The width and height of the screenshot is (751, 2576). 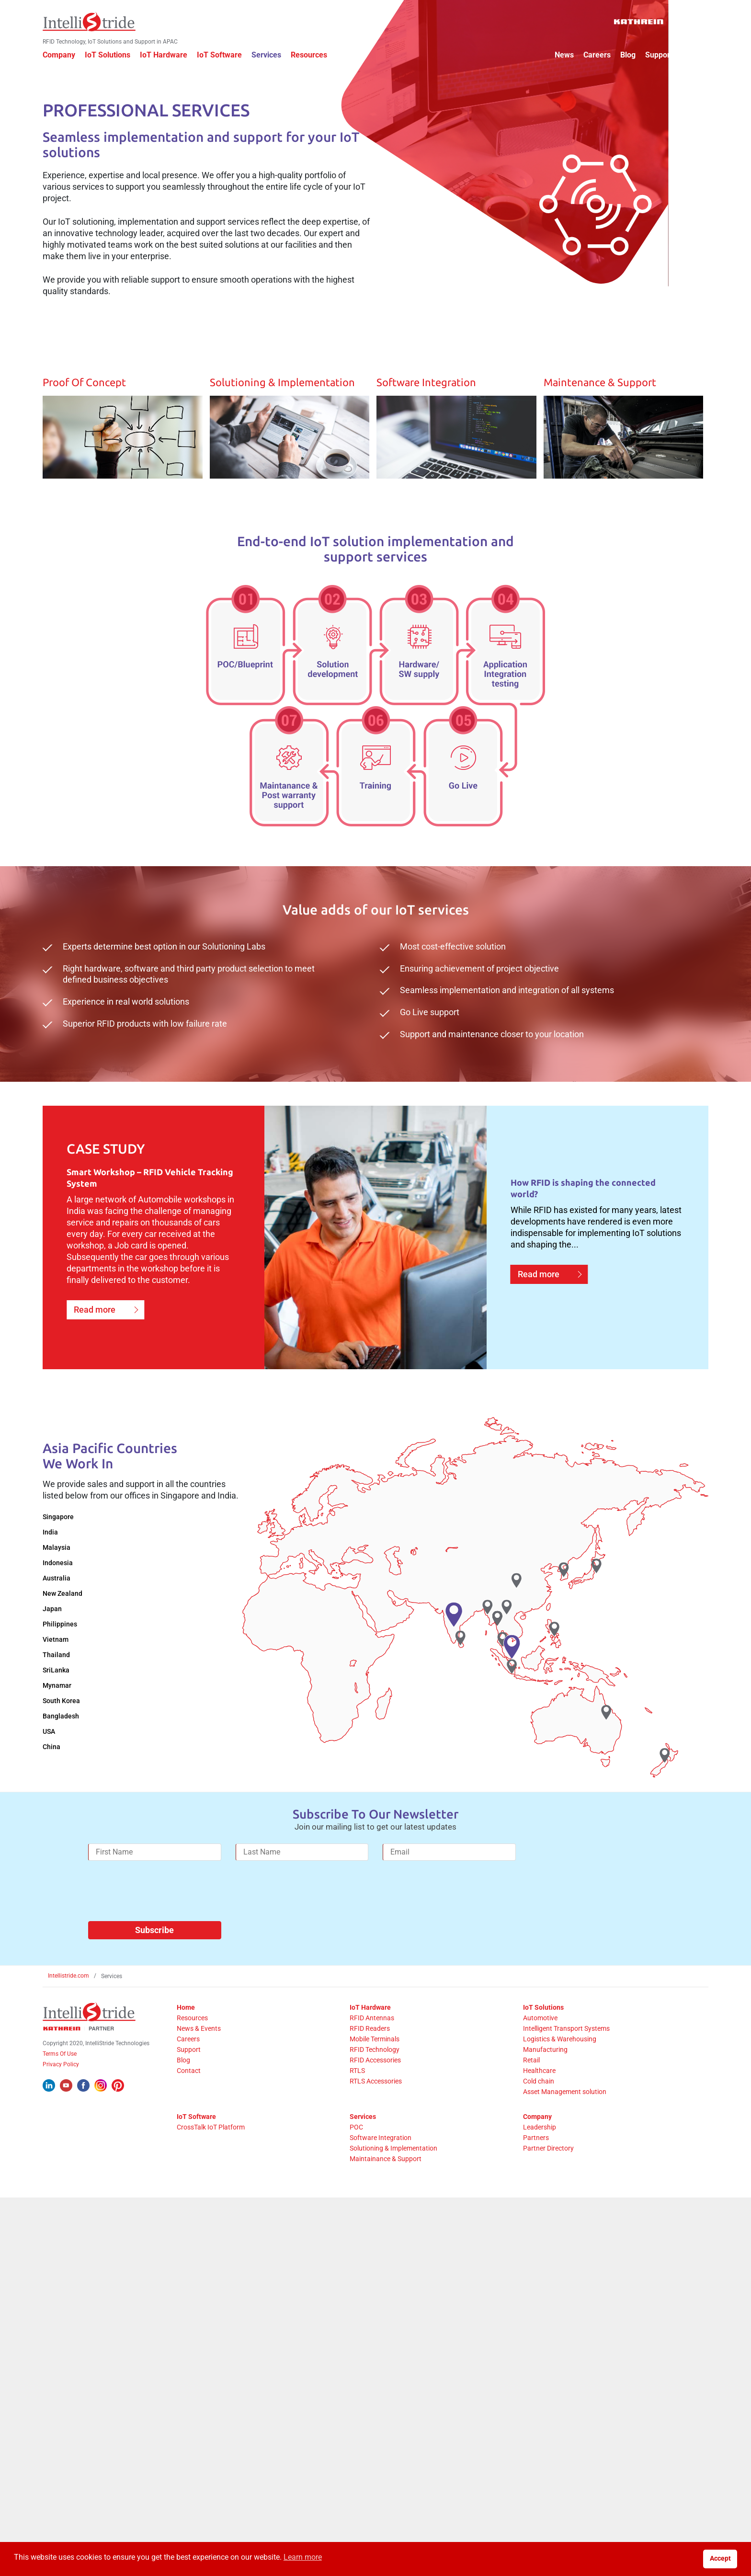 I want to click on Terms Of Use, so click(x=65, y=2044).